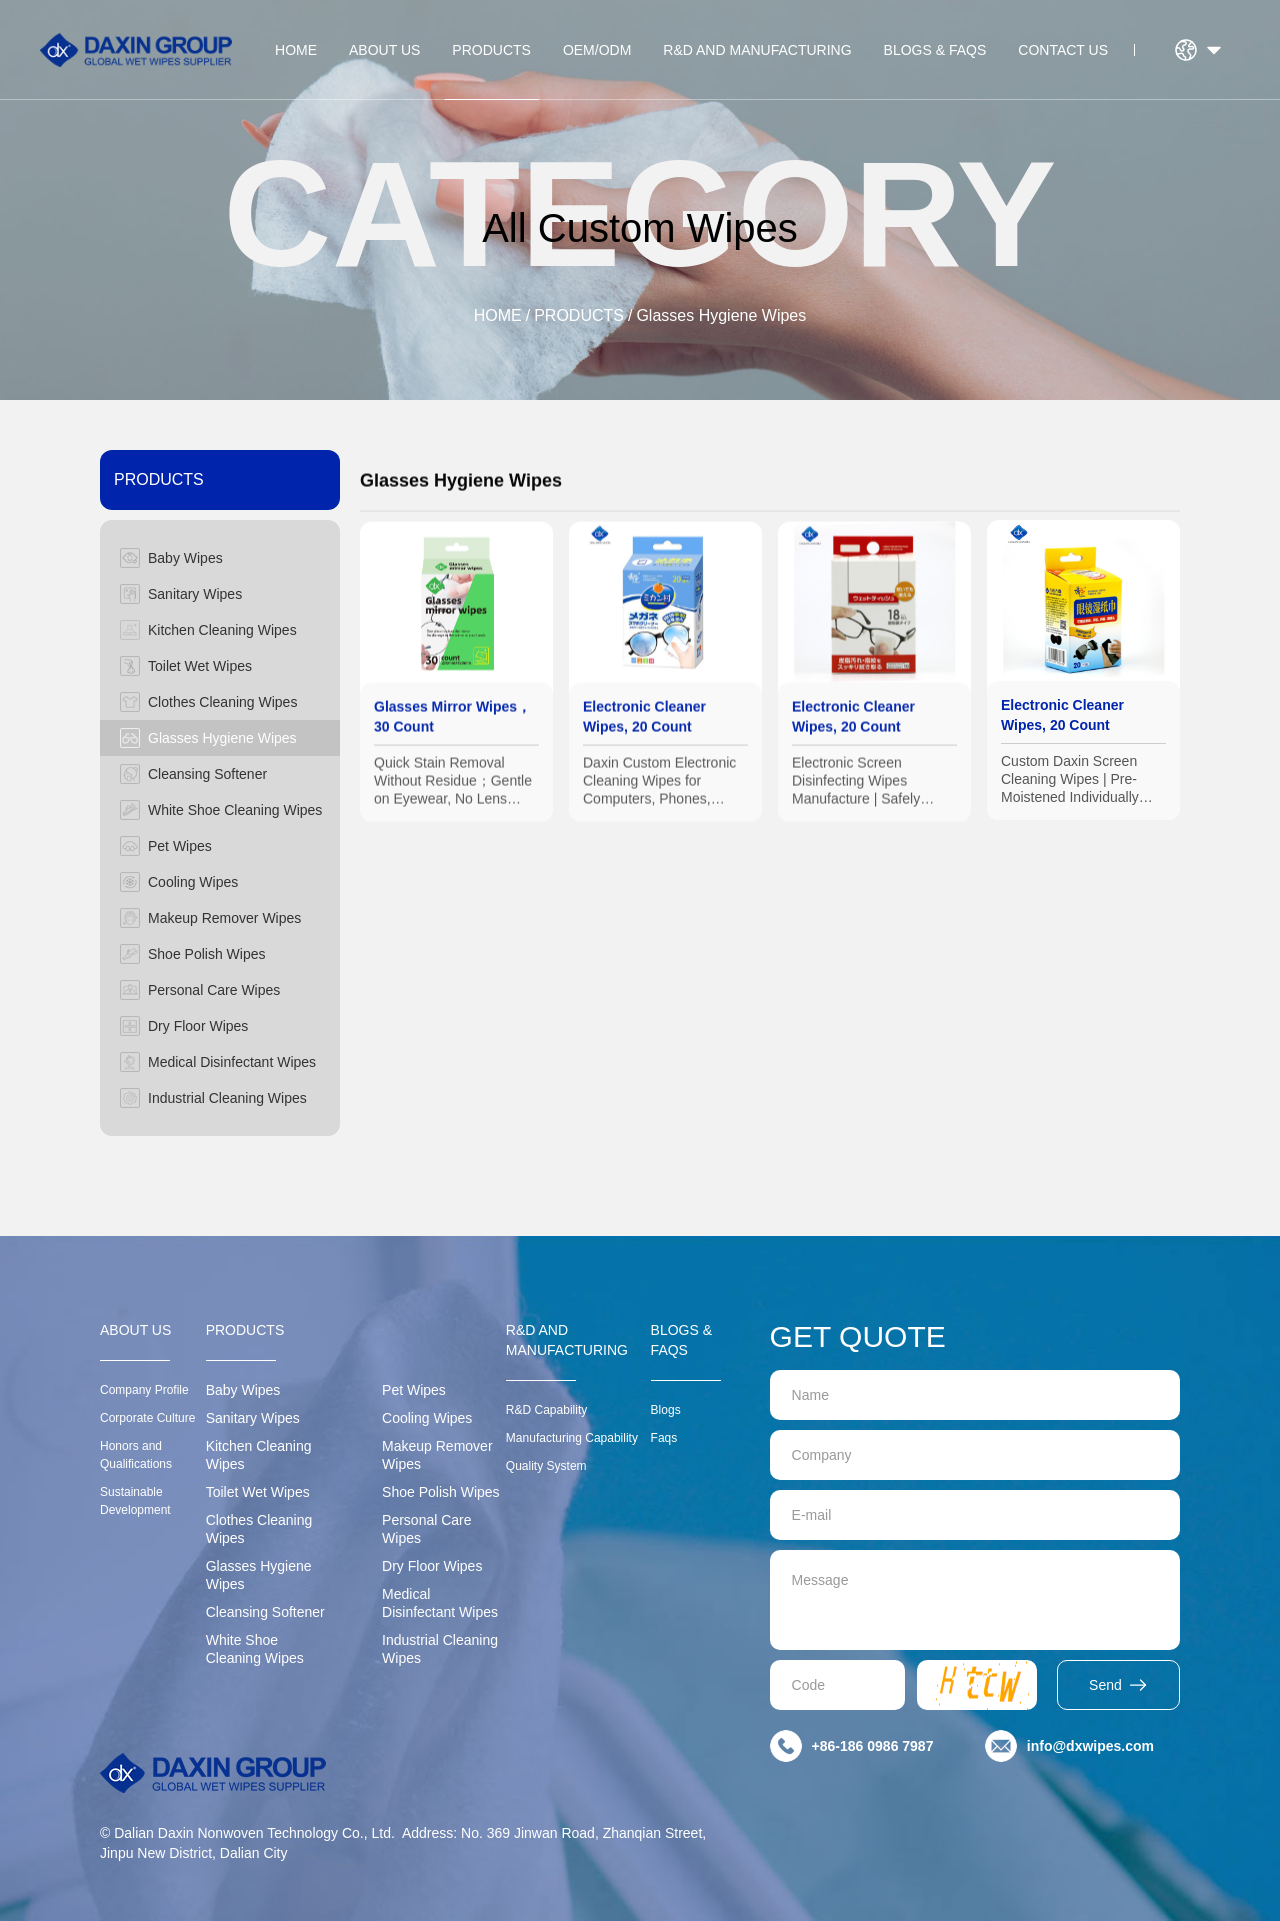 The height and width of the screenshot is (1921, 1280). Describe the element at coordinates (144, 1390) in the screenshot. I see `Company Profile` at that location.